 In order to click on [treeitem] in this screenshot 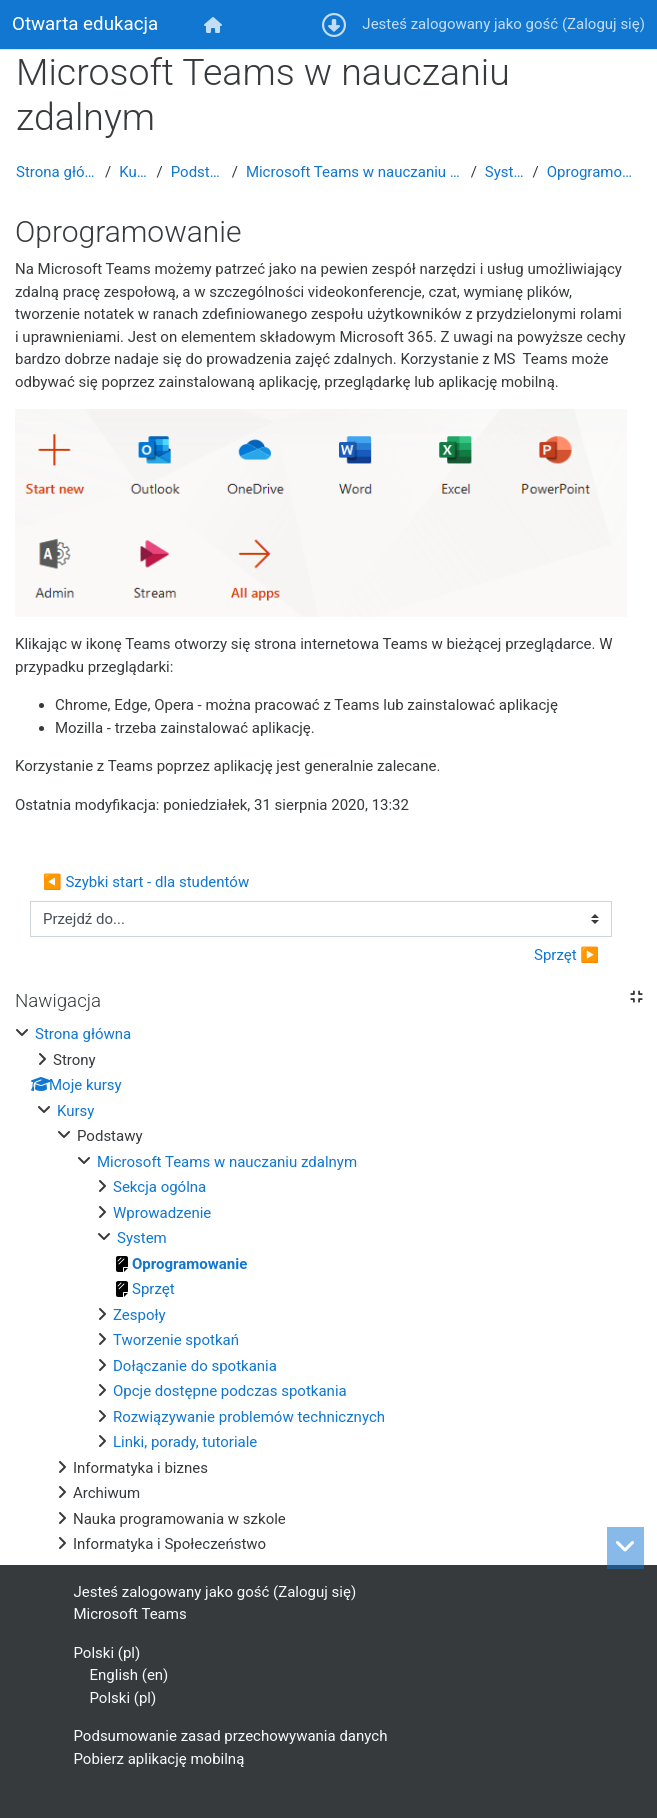, I will do `click(328, 1289)`.